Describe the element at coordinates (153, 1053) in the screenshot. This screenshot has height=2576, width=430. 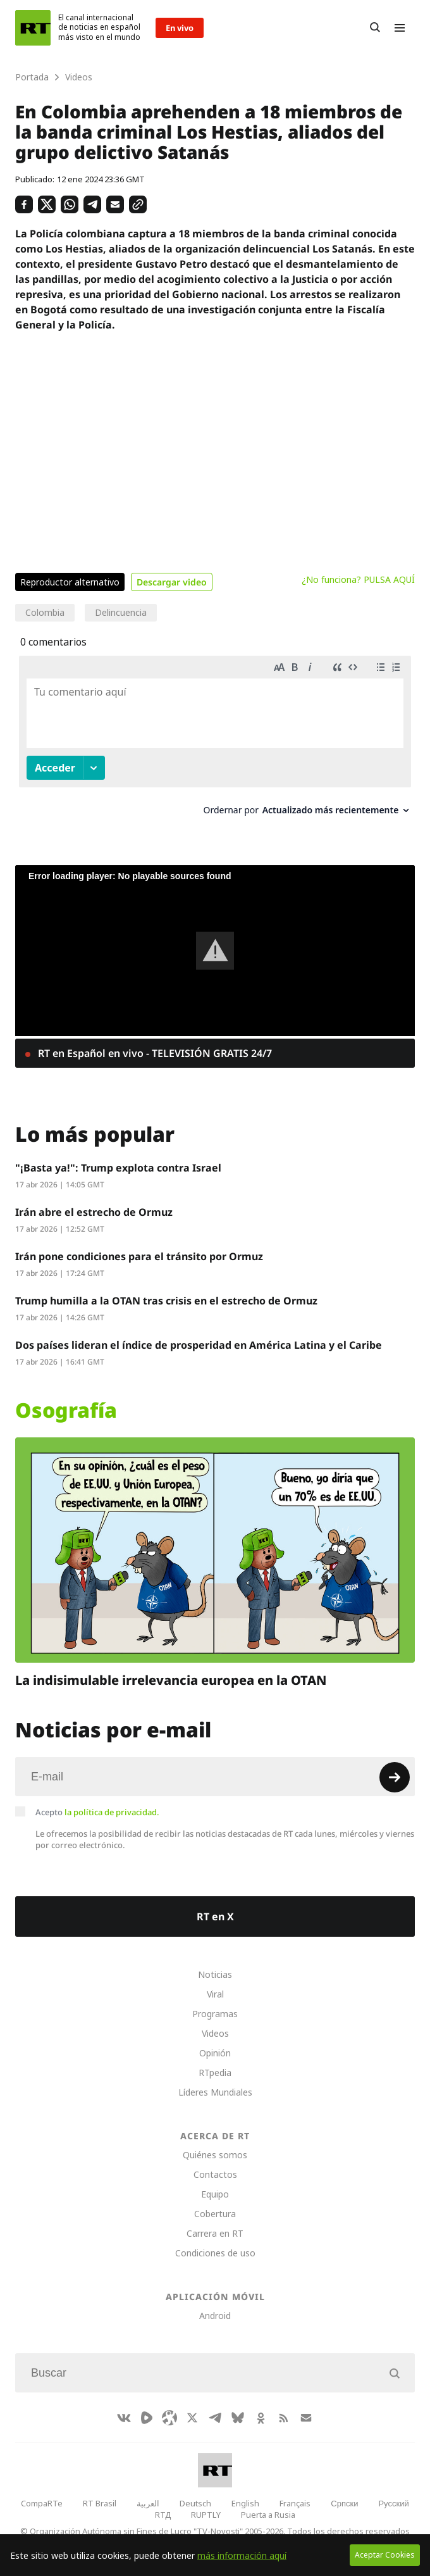
I see `RT en Español en vivo - TELEVISIÓN GRATIS 24/7` at that location.